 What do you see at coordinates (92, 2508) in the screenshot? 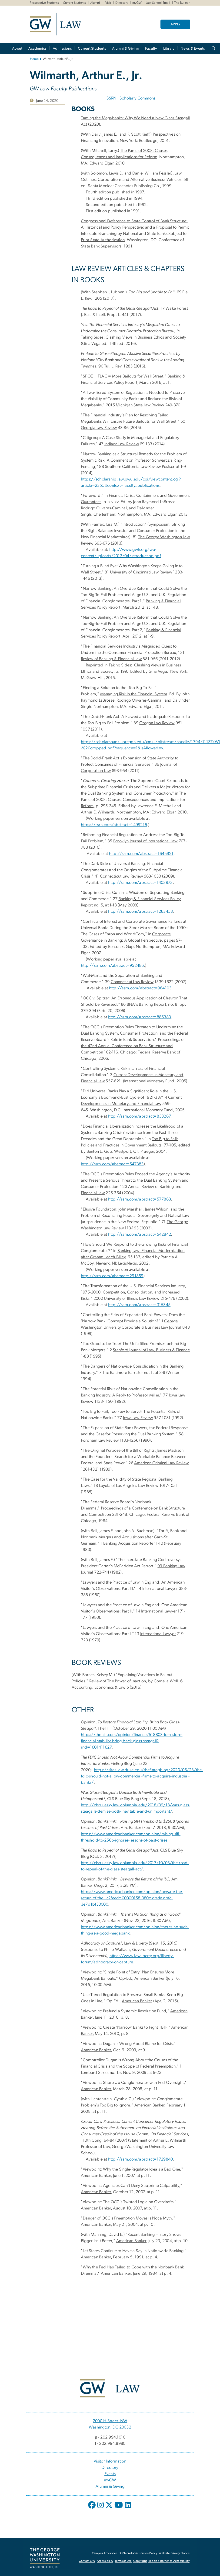
I see `[opens in new window]` at bounding box center [92, 2508].